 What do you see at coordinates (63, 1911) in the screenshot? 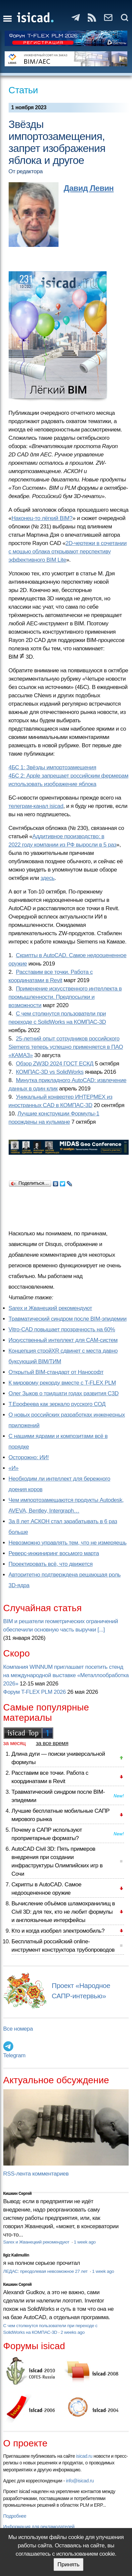
I see `Вычисление объёмов шламохранилищ в Civil 3D: для тех, кто не любит формулы и англоязычные интерфейсы` at bounding box center [63, 1911].